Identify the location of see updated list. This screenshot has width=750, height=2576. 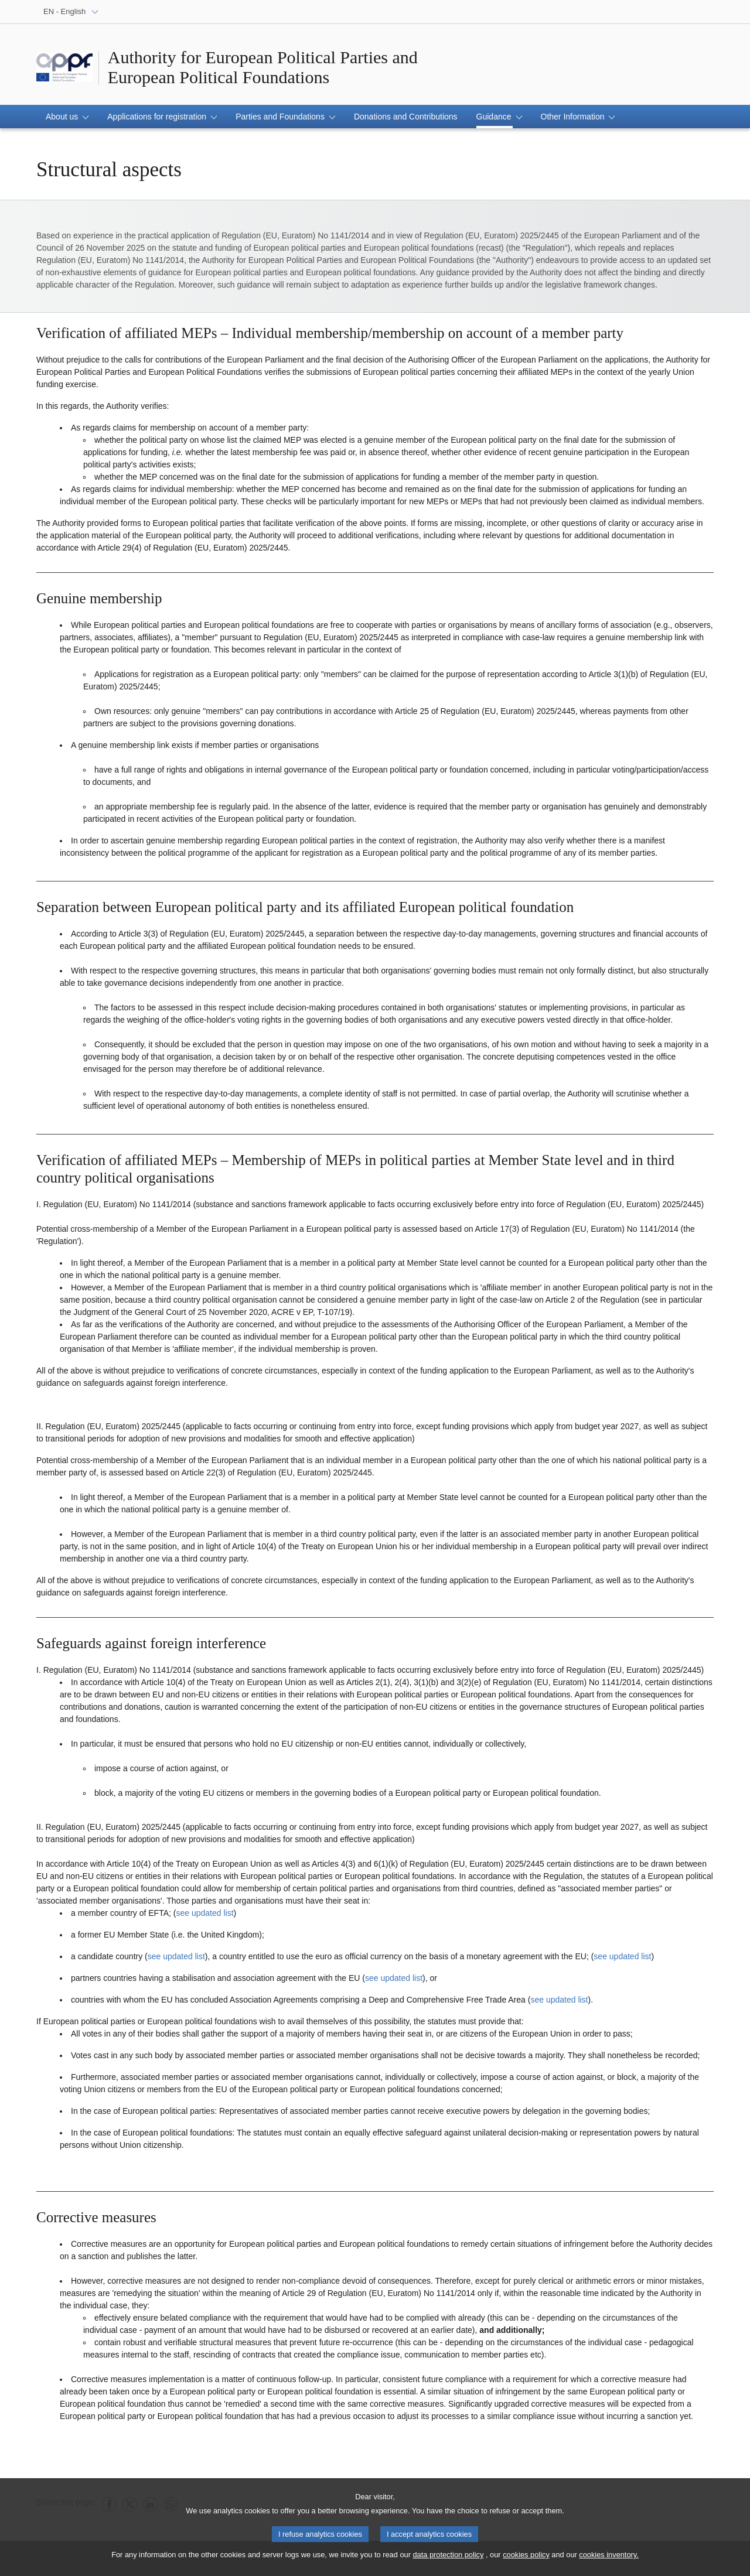
(204, 1913).